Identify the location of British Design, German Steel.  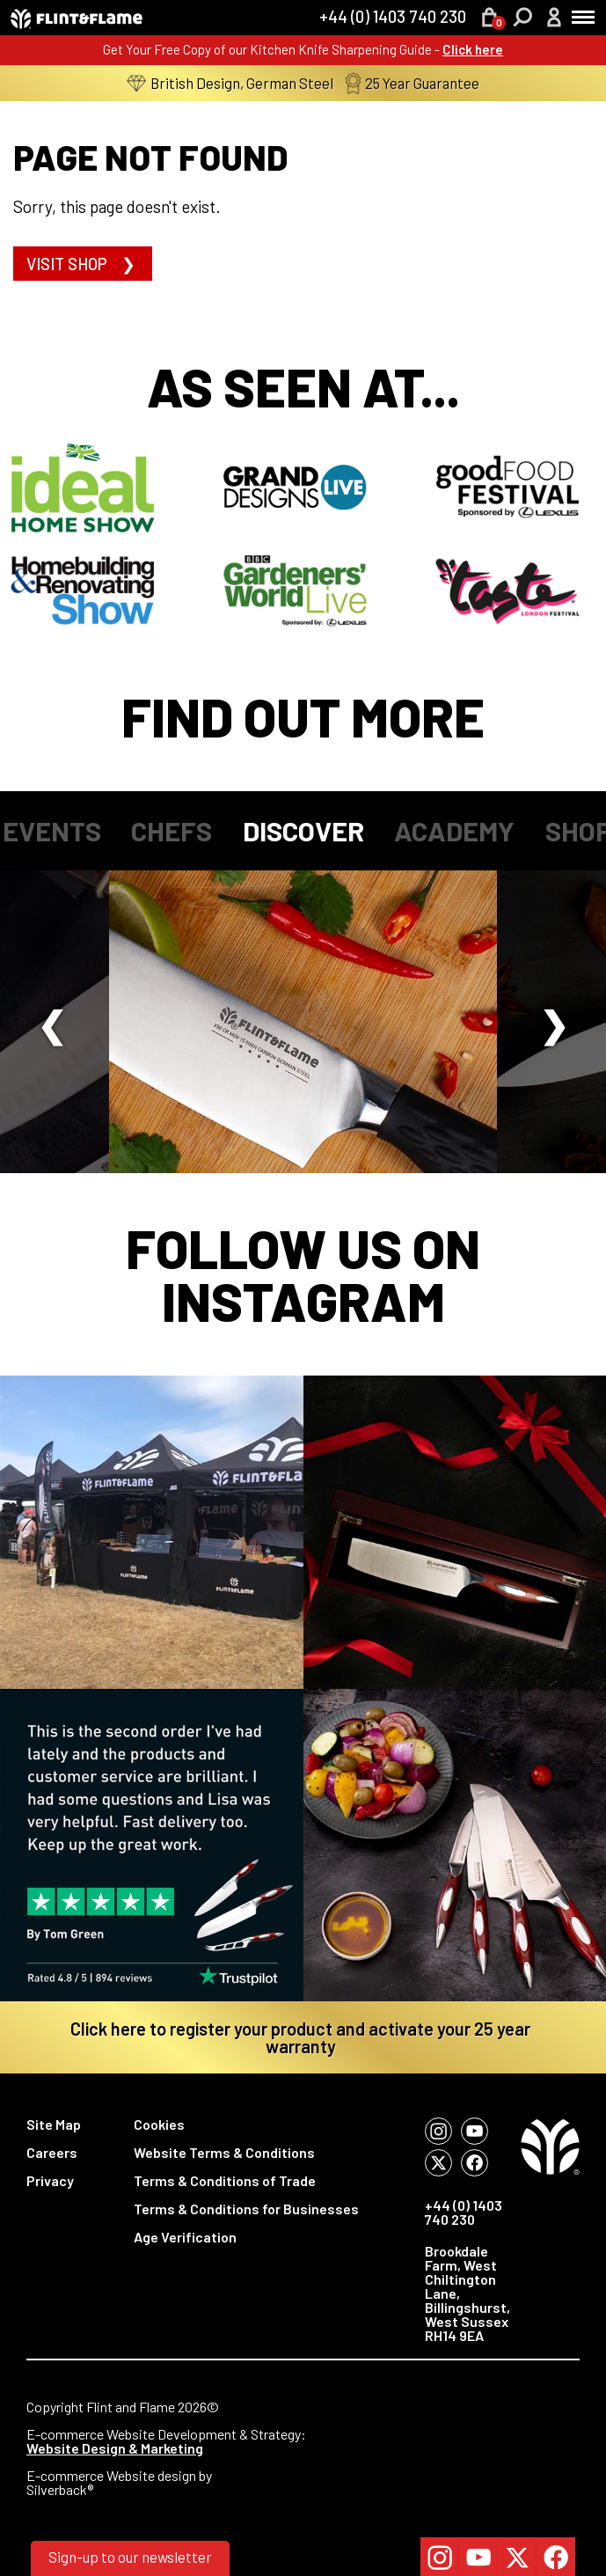
(230, 83).